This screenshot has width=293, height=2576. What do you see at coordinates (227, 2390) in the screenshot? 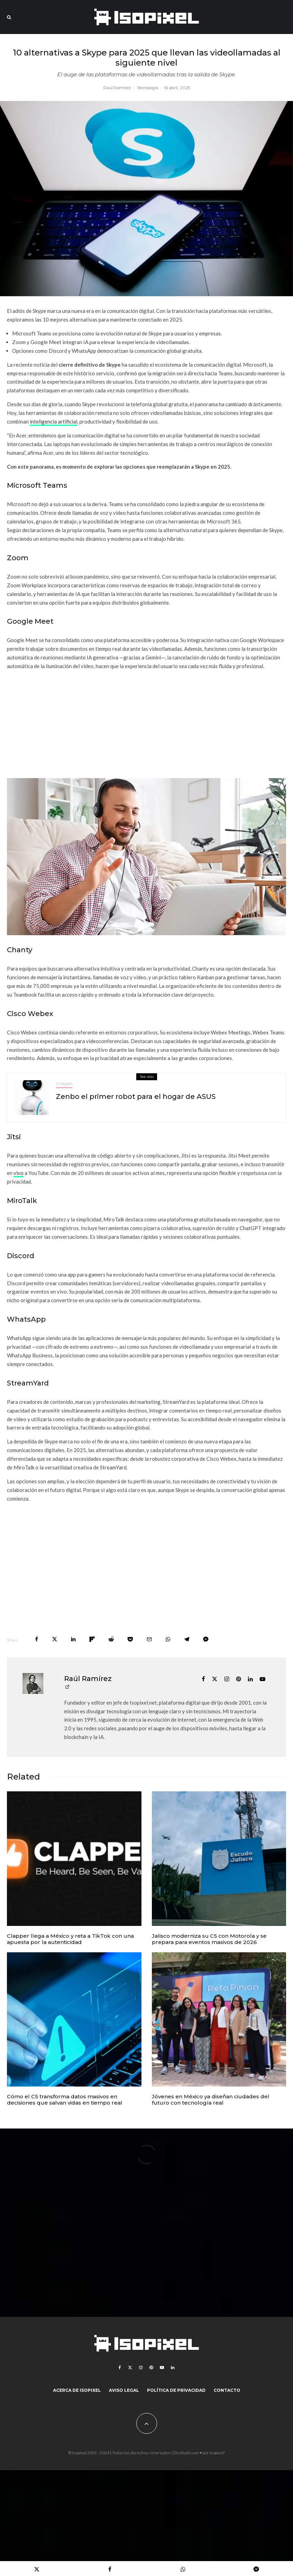
I see `Contacto` at bounding box center [227, 2390].